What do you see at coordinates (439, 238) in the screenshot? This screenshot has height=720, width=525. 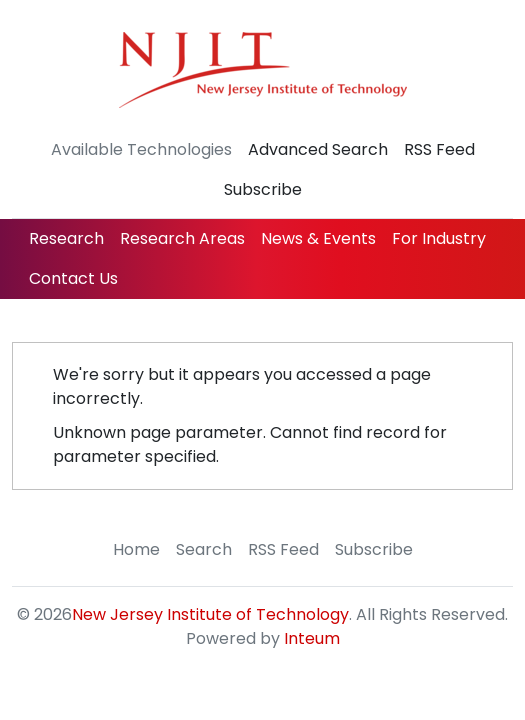 I see `For Industry` at bounding box center [439, 238].